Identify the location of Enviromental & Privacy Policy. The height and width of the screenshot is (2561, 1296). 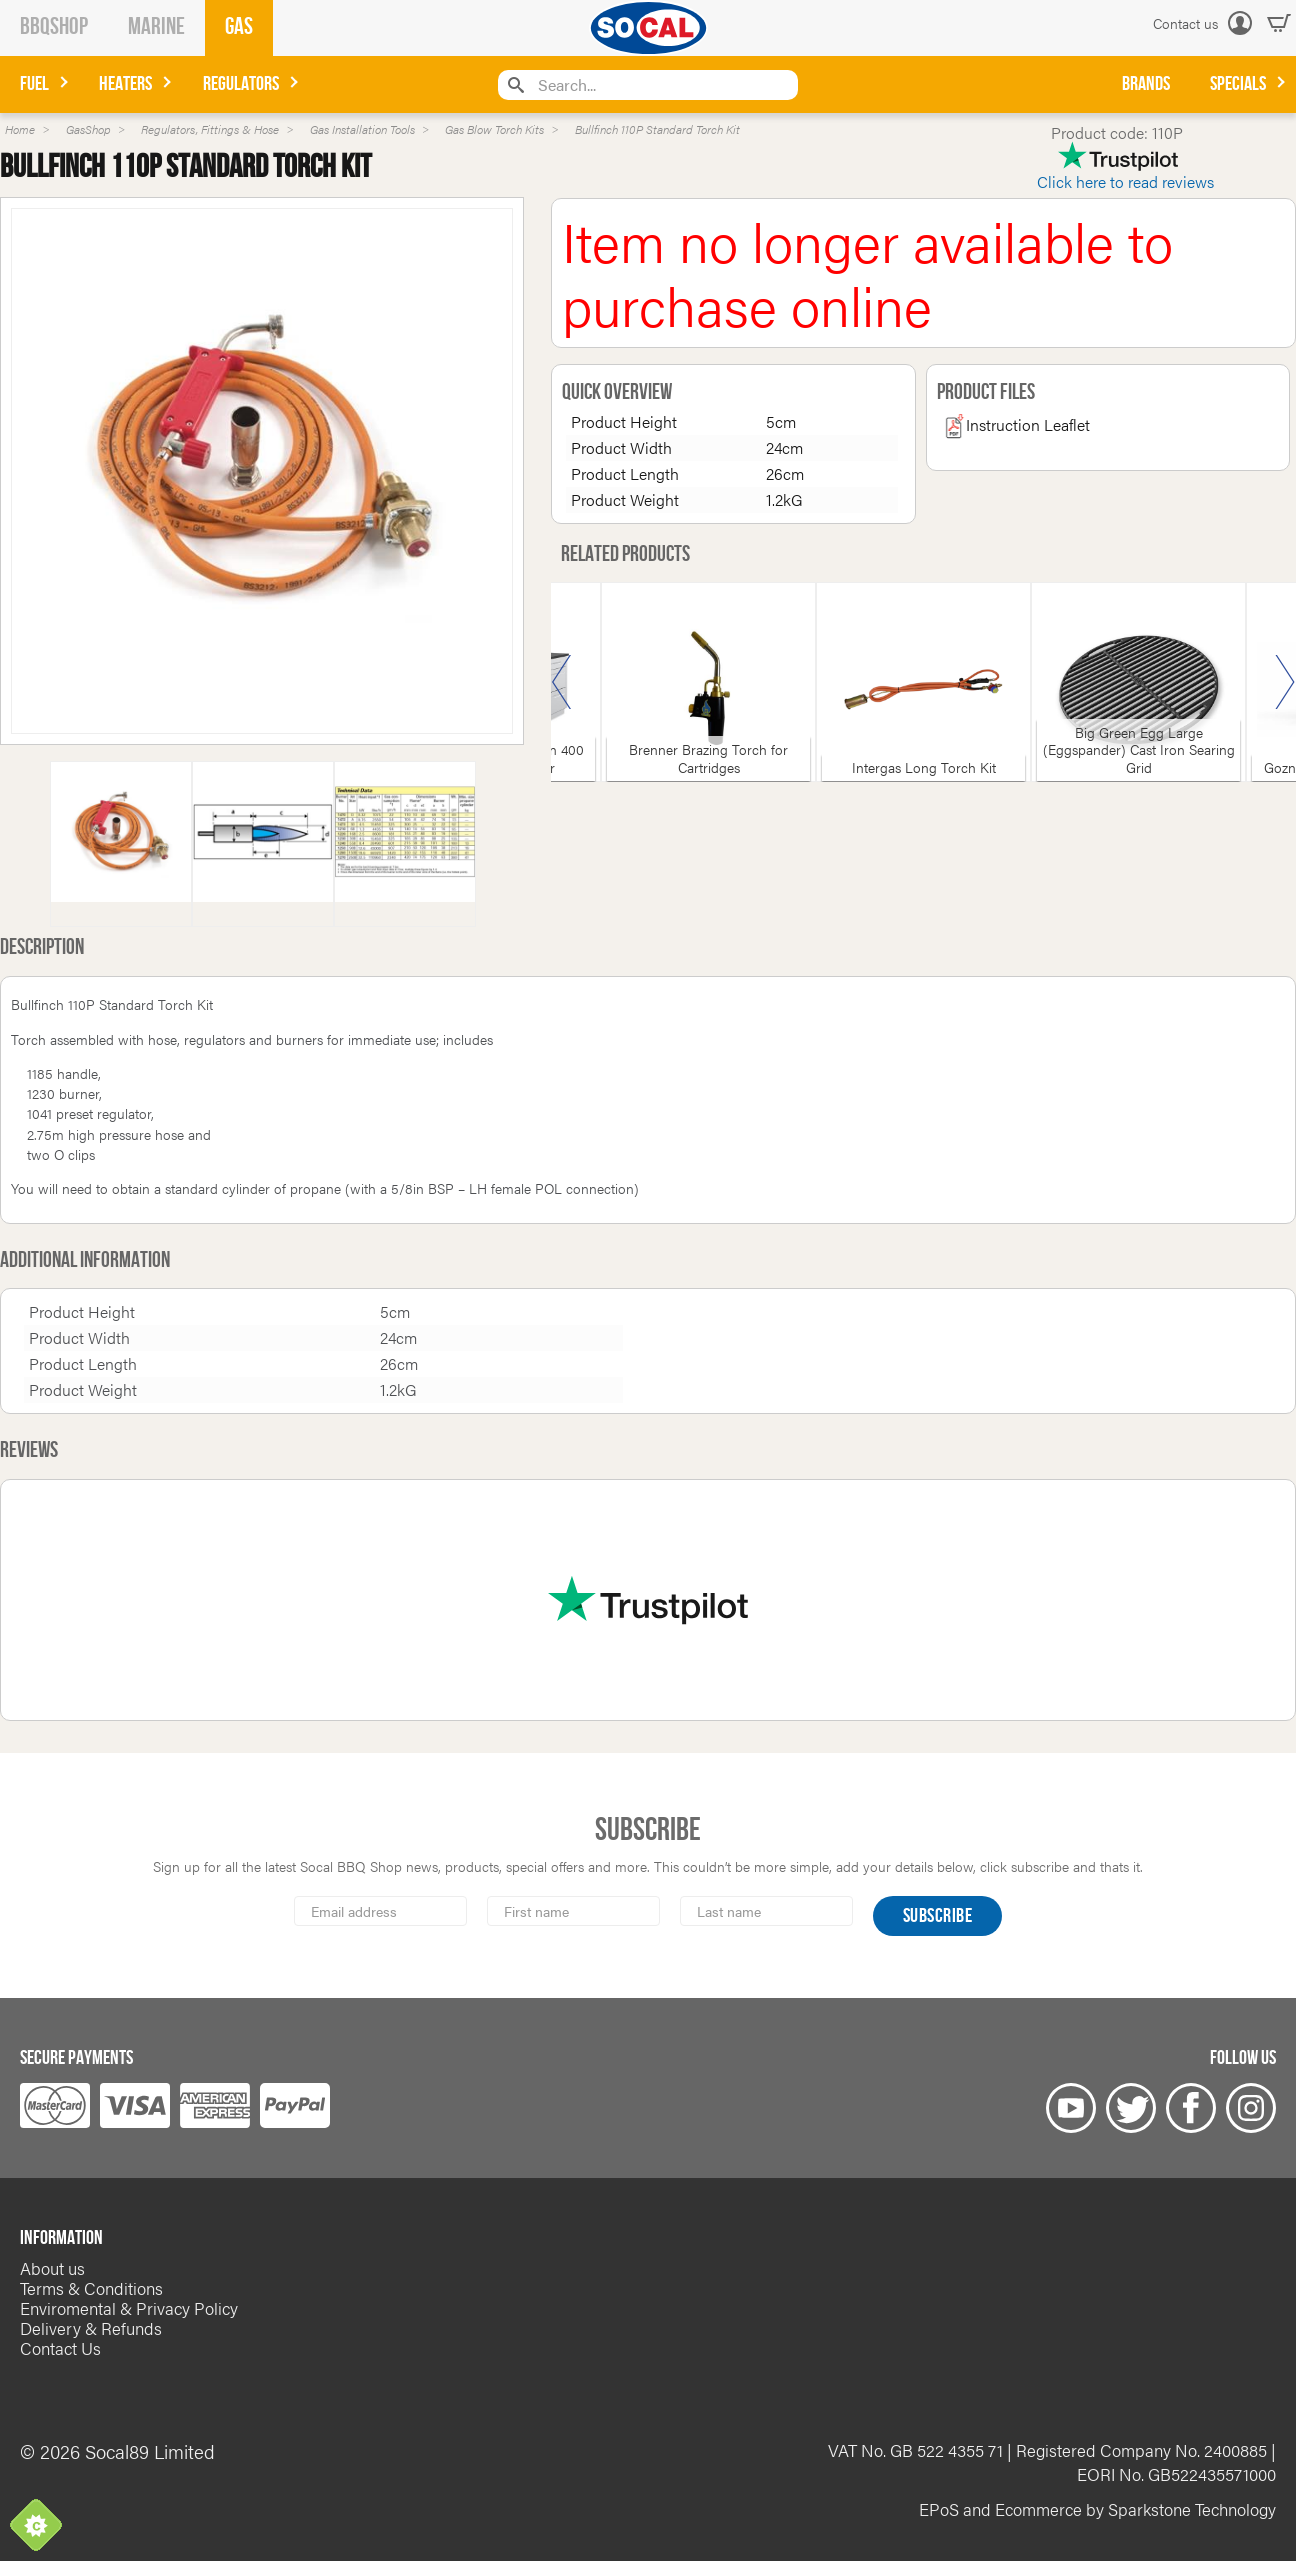
(129, 2308).